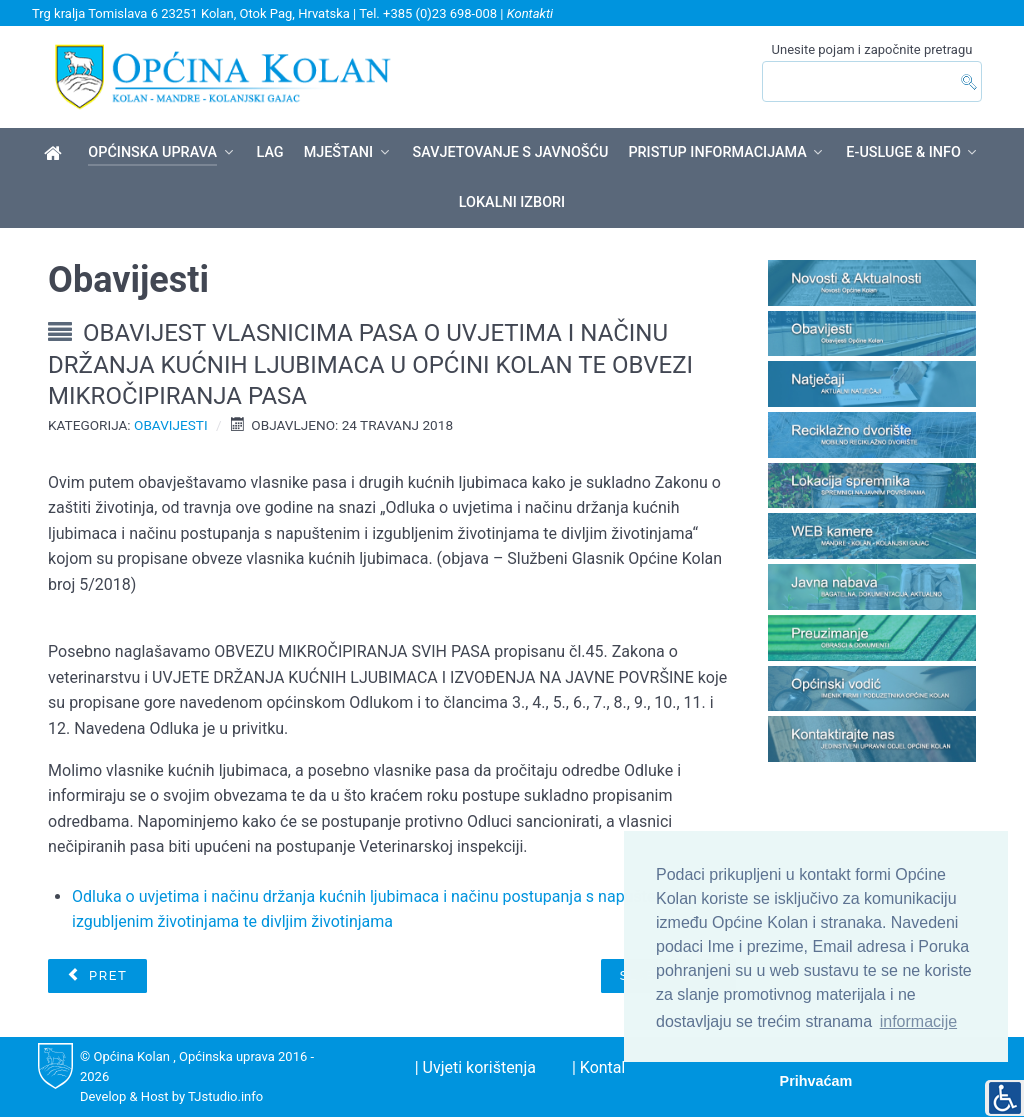 The height and width of the screenshot is (1117, 1024). I want to click on Prihvaćam [button], so click(816, 1081).